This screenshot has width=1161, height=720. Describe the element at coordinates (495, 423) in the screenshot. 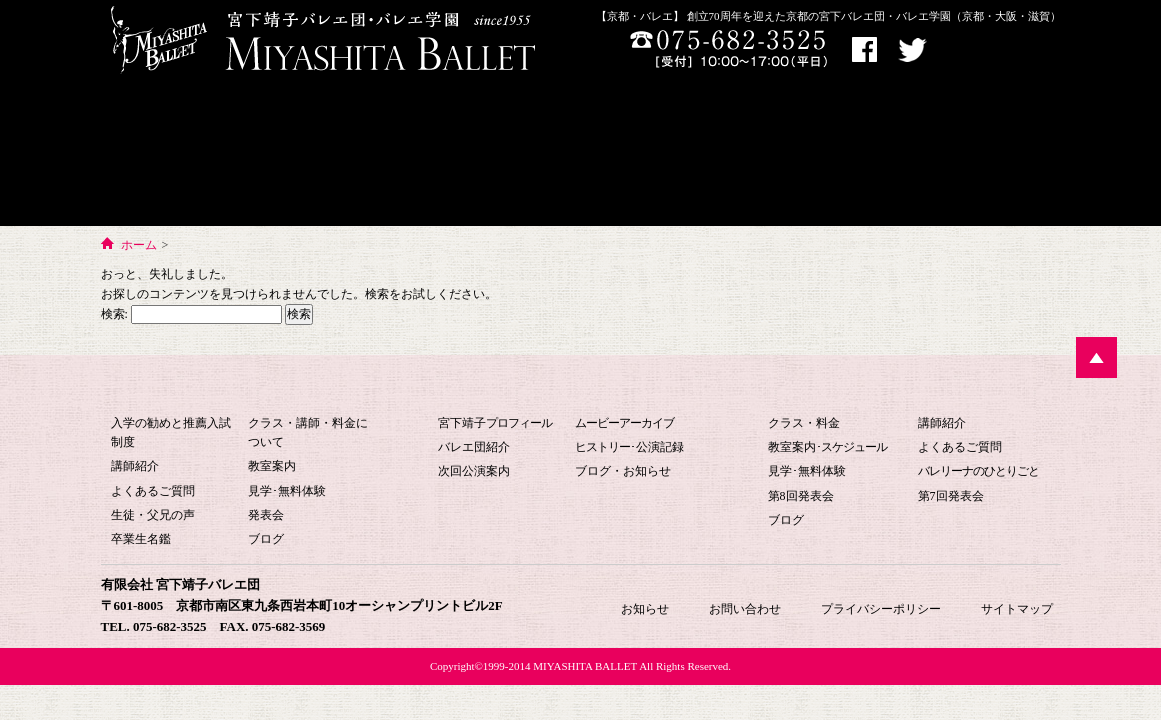

I see `宮下靖子` at that location.